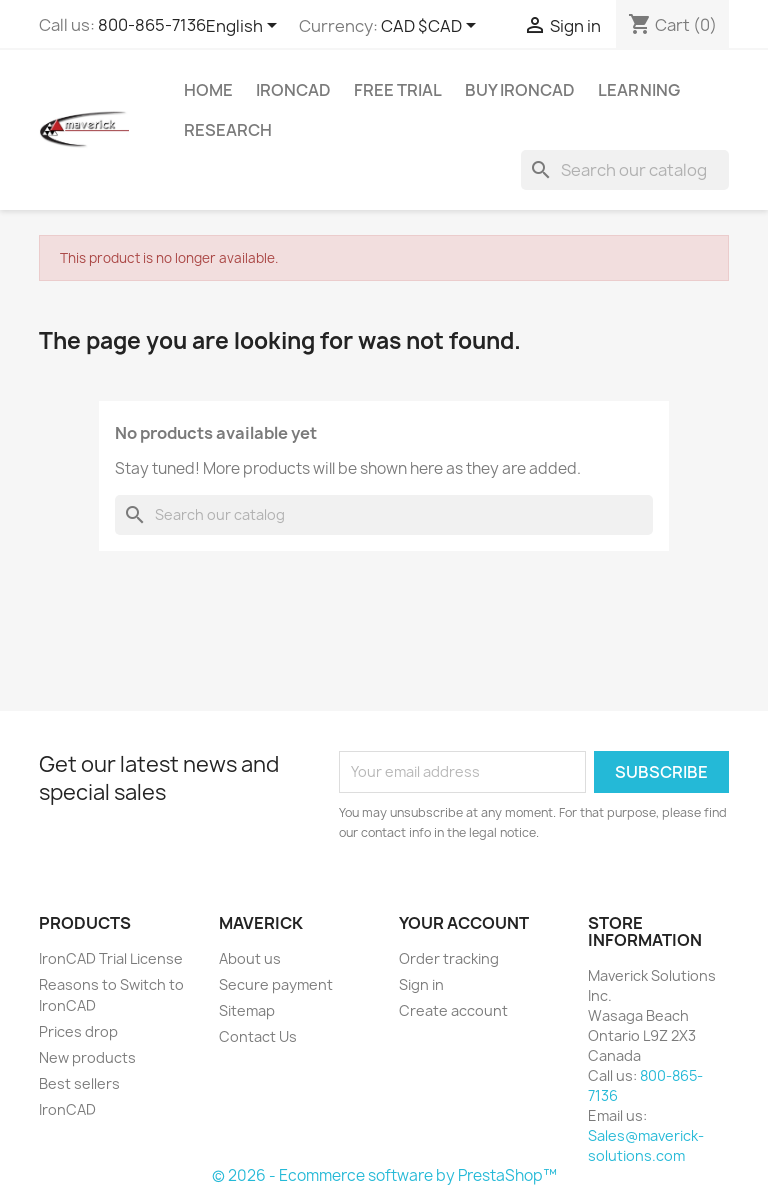  What do you see at coordinates (250, 958) in the screenshot?
I see `About us` at bounding box center [250, 958].